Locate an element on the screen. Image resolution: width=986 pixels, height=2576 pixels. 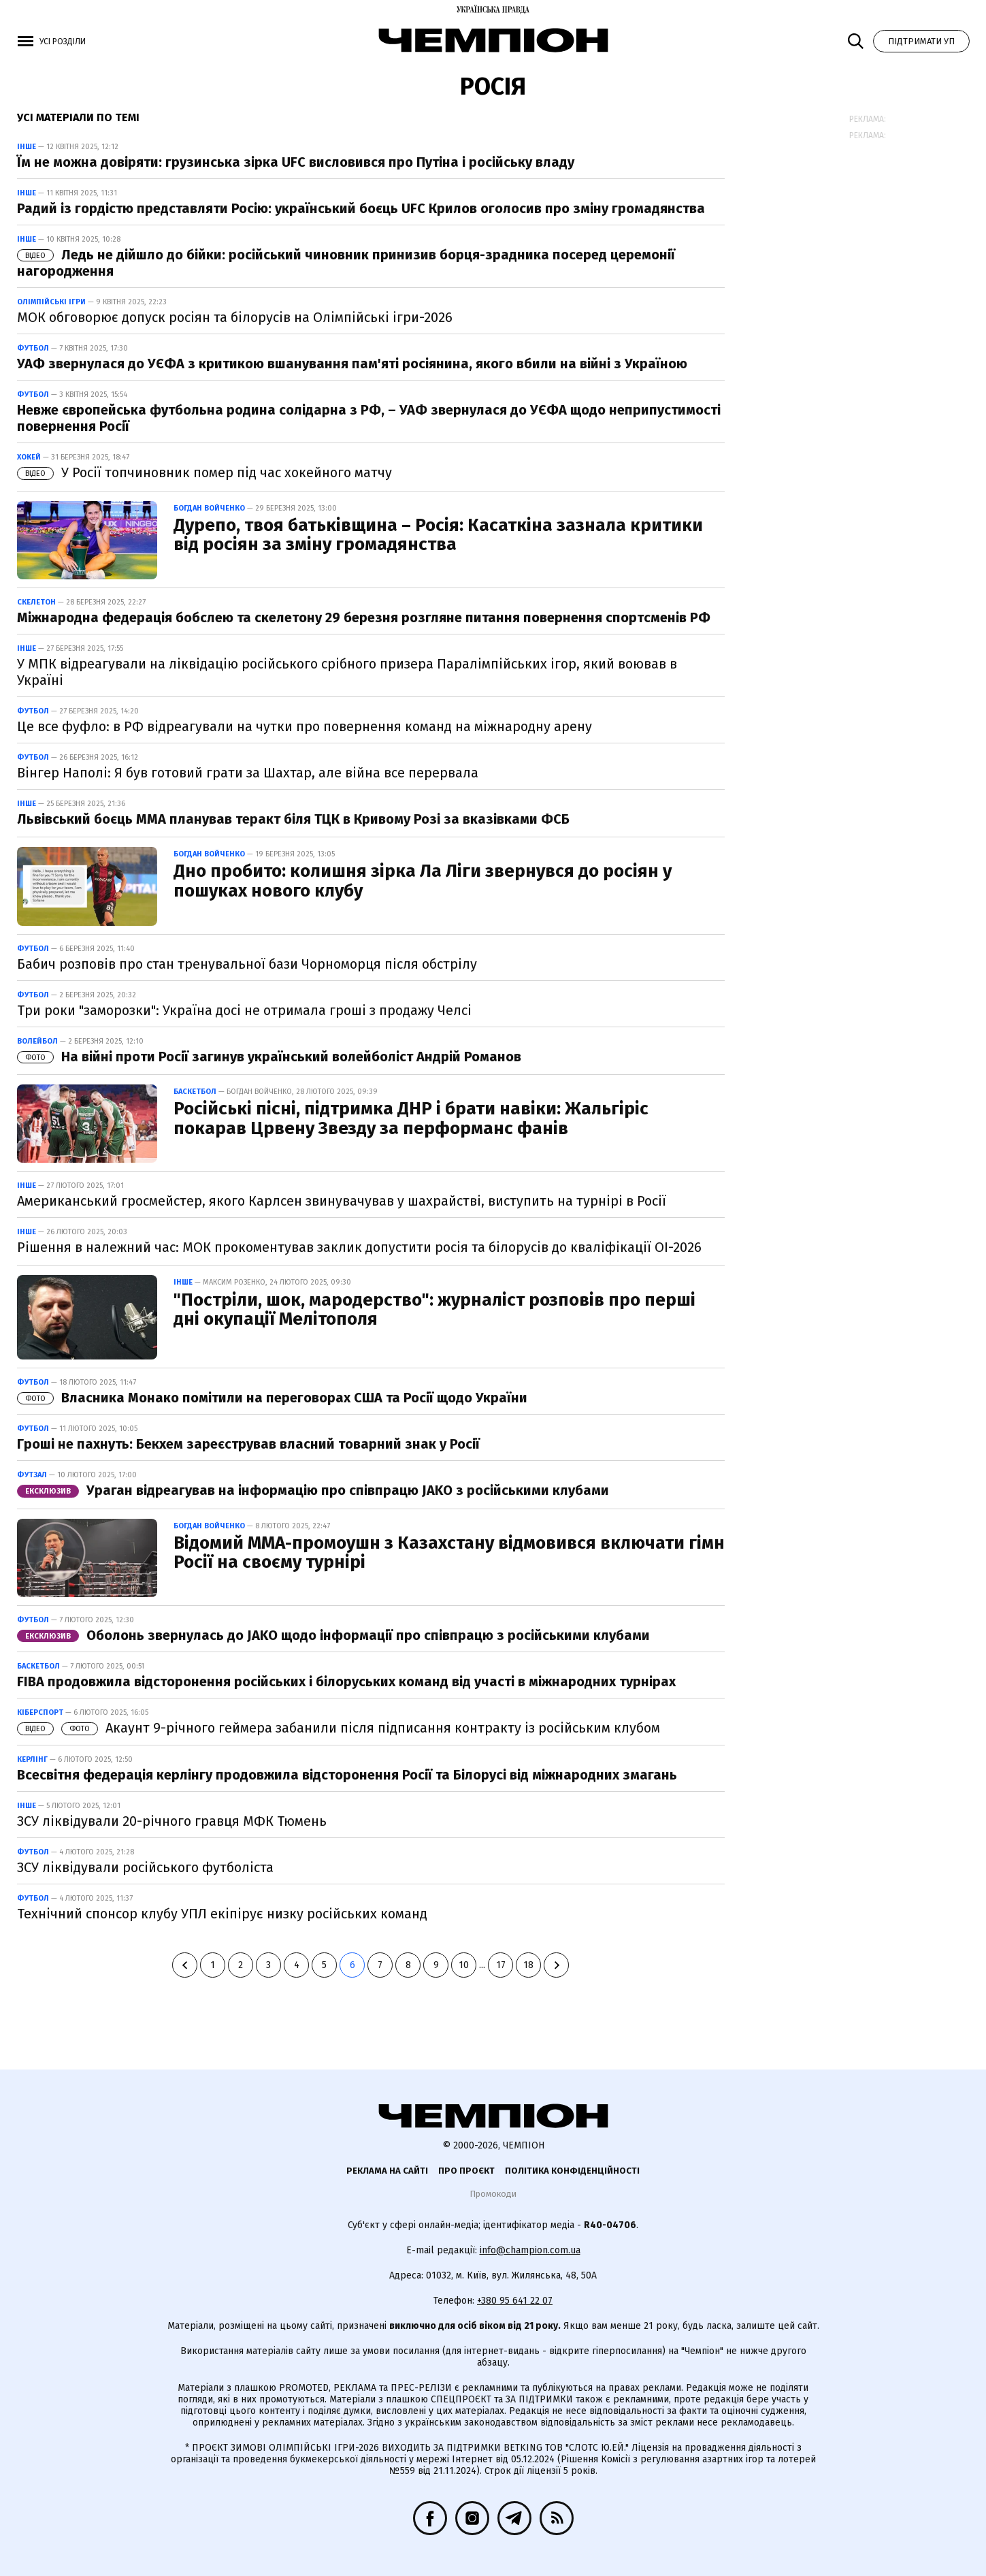
Ураган відреагував на інформацію про співпрацю JAKO з російськими клубами is located at coordinates (313, 1490).